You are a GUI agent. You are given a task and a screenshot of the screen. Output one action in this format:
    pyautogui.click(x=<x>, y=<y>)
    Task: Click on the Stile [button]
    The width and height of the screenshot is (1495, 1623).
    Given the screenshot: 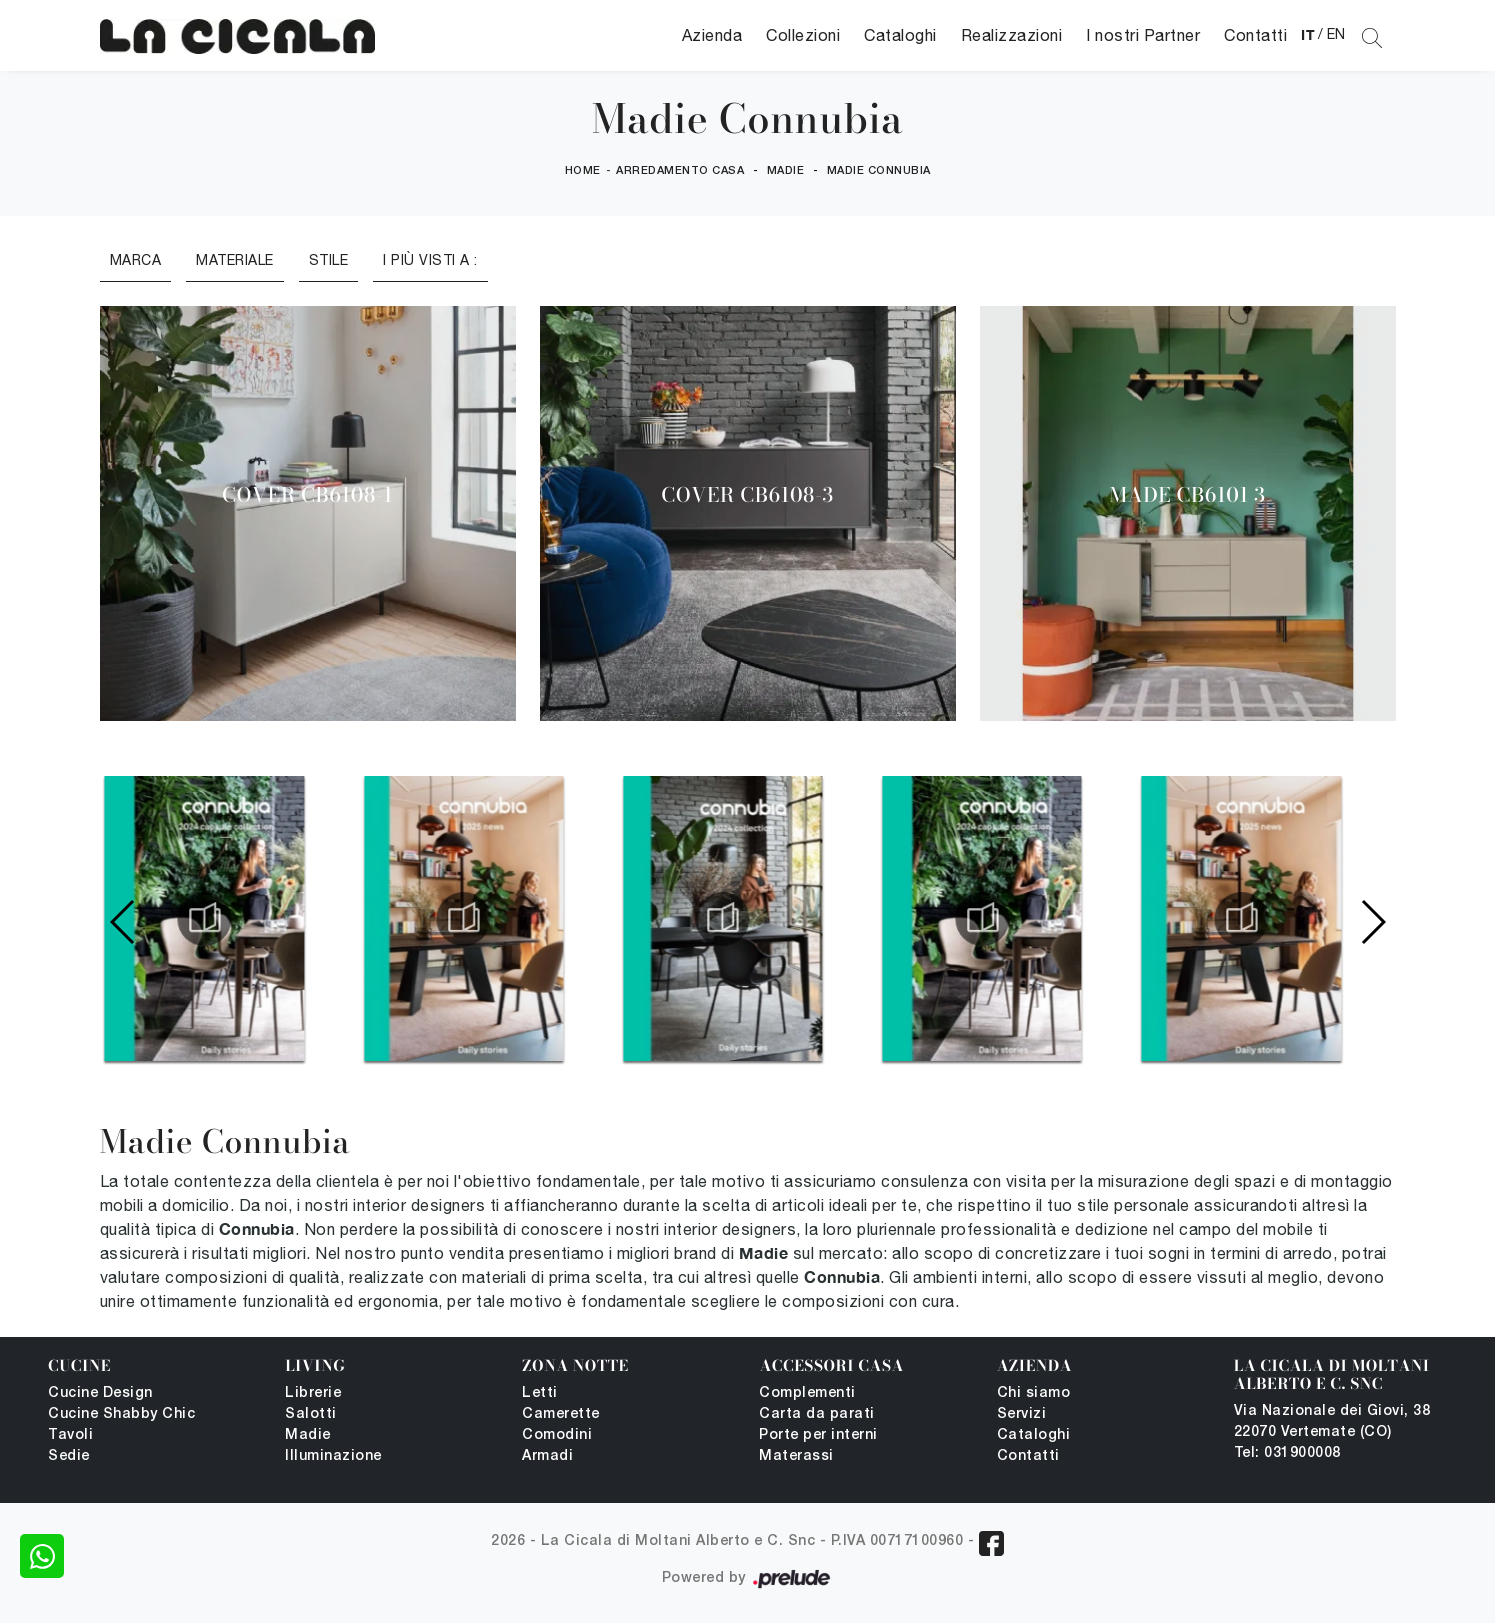 What is the action you would take?
    pyautogui.click(x=329, y=260)
    